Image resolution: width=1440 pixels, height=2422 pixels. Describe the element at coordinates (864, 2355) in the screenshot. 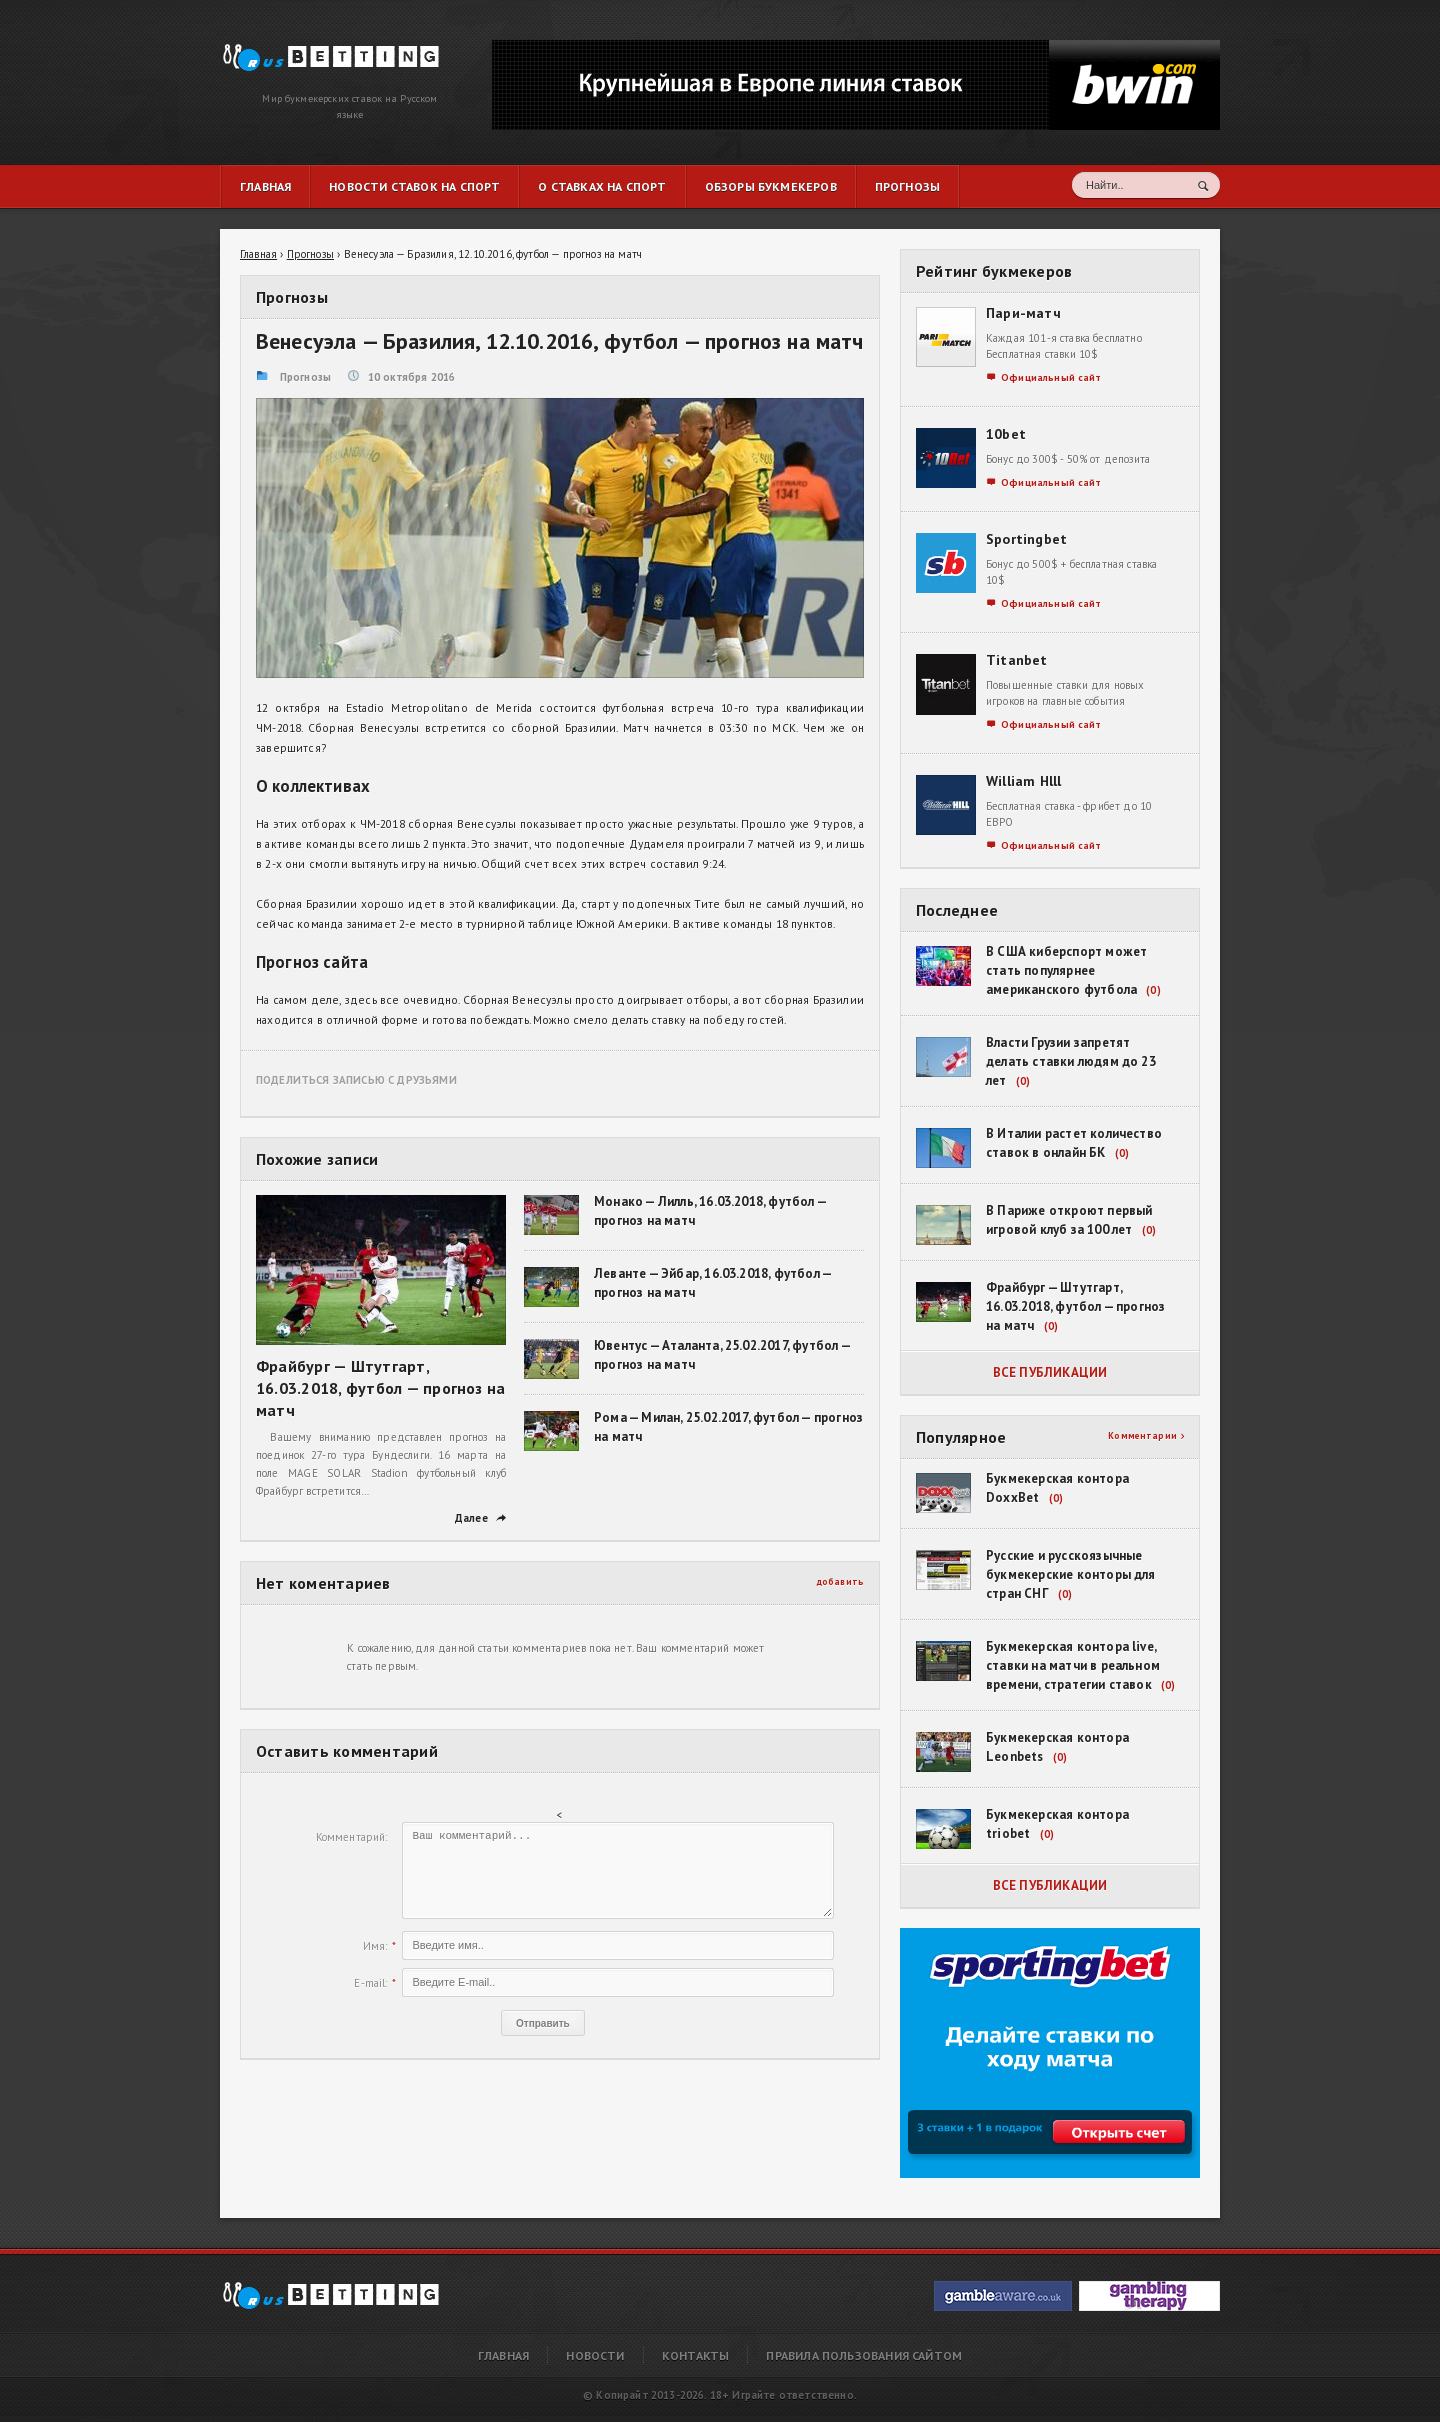

I see `Правила пользования сайтом` at that location.